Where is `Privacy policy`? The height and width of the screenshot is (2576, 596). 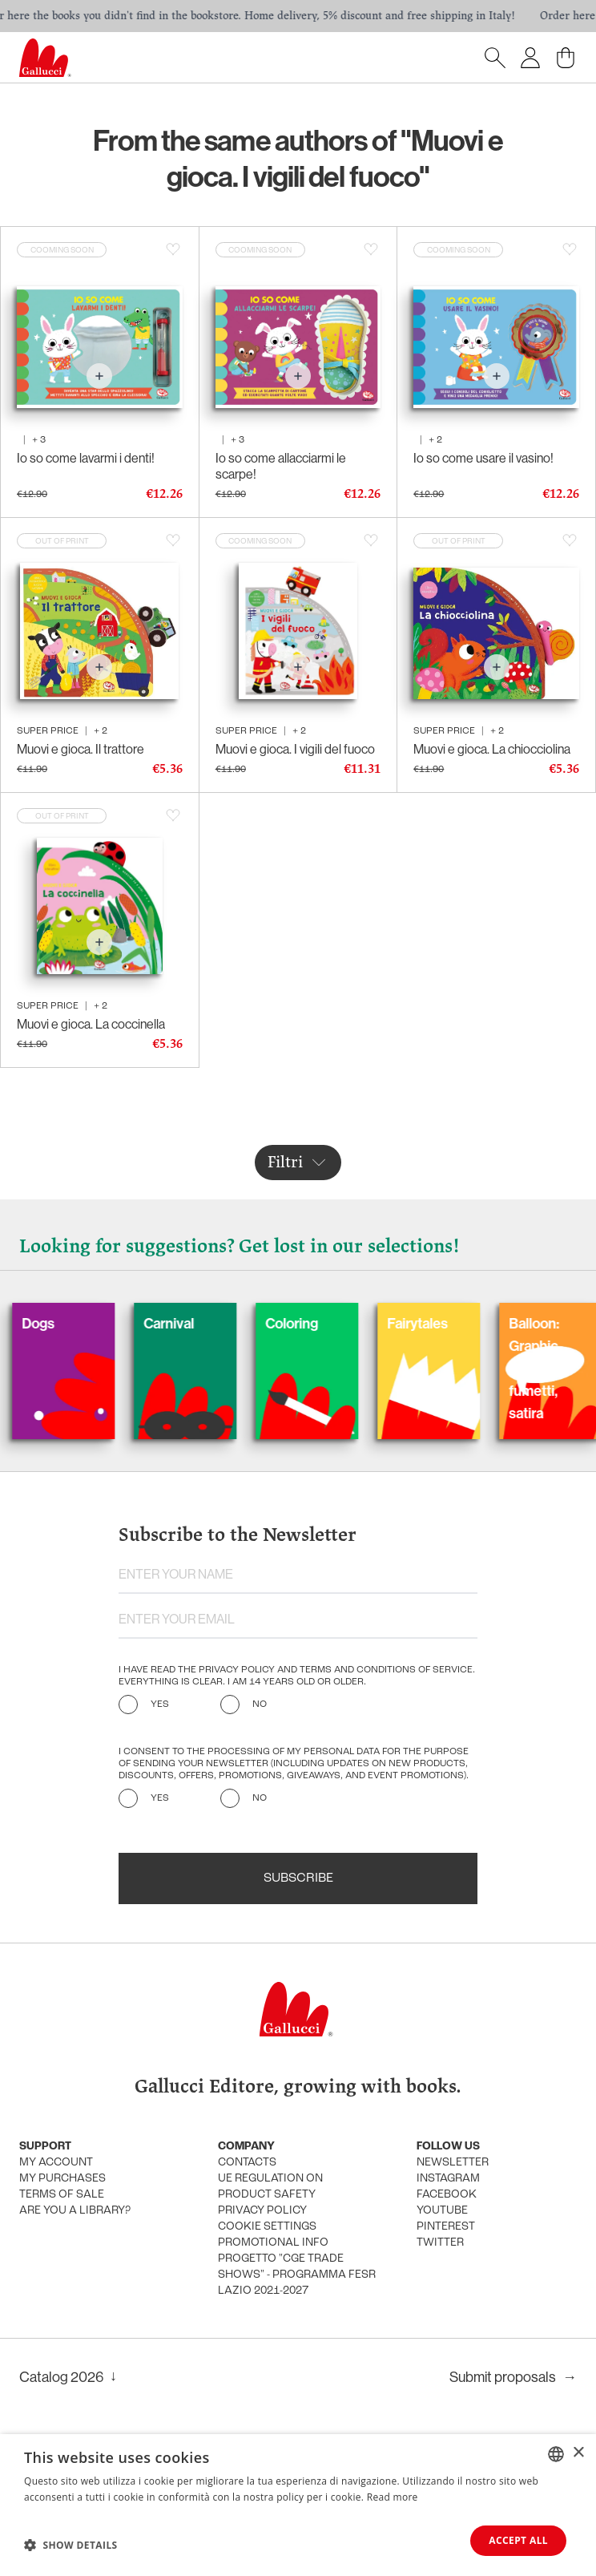
Privacy policy is located at coordinates (262, 2211).